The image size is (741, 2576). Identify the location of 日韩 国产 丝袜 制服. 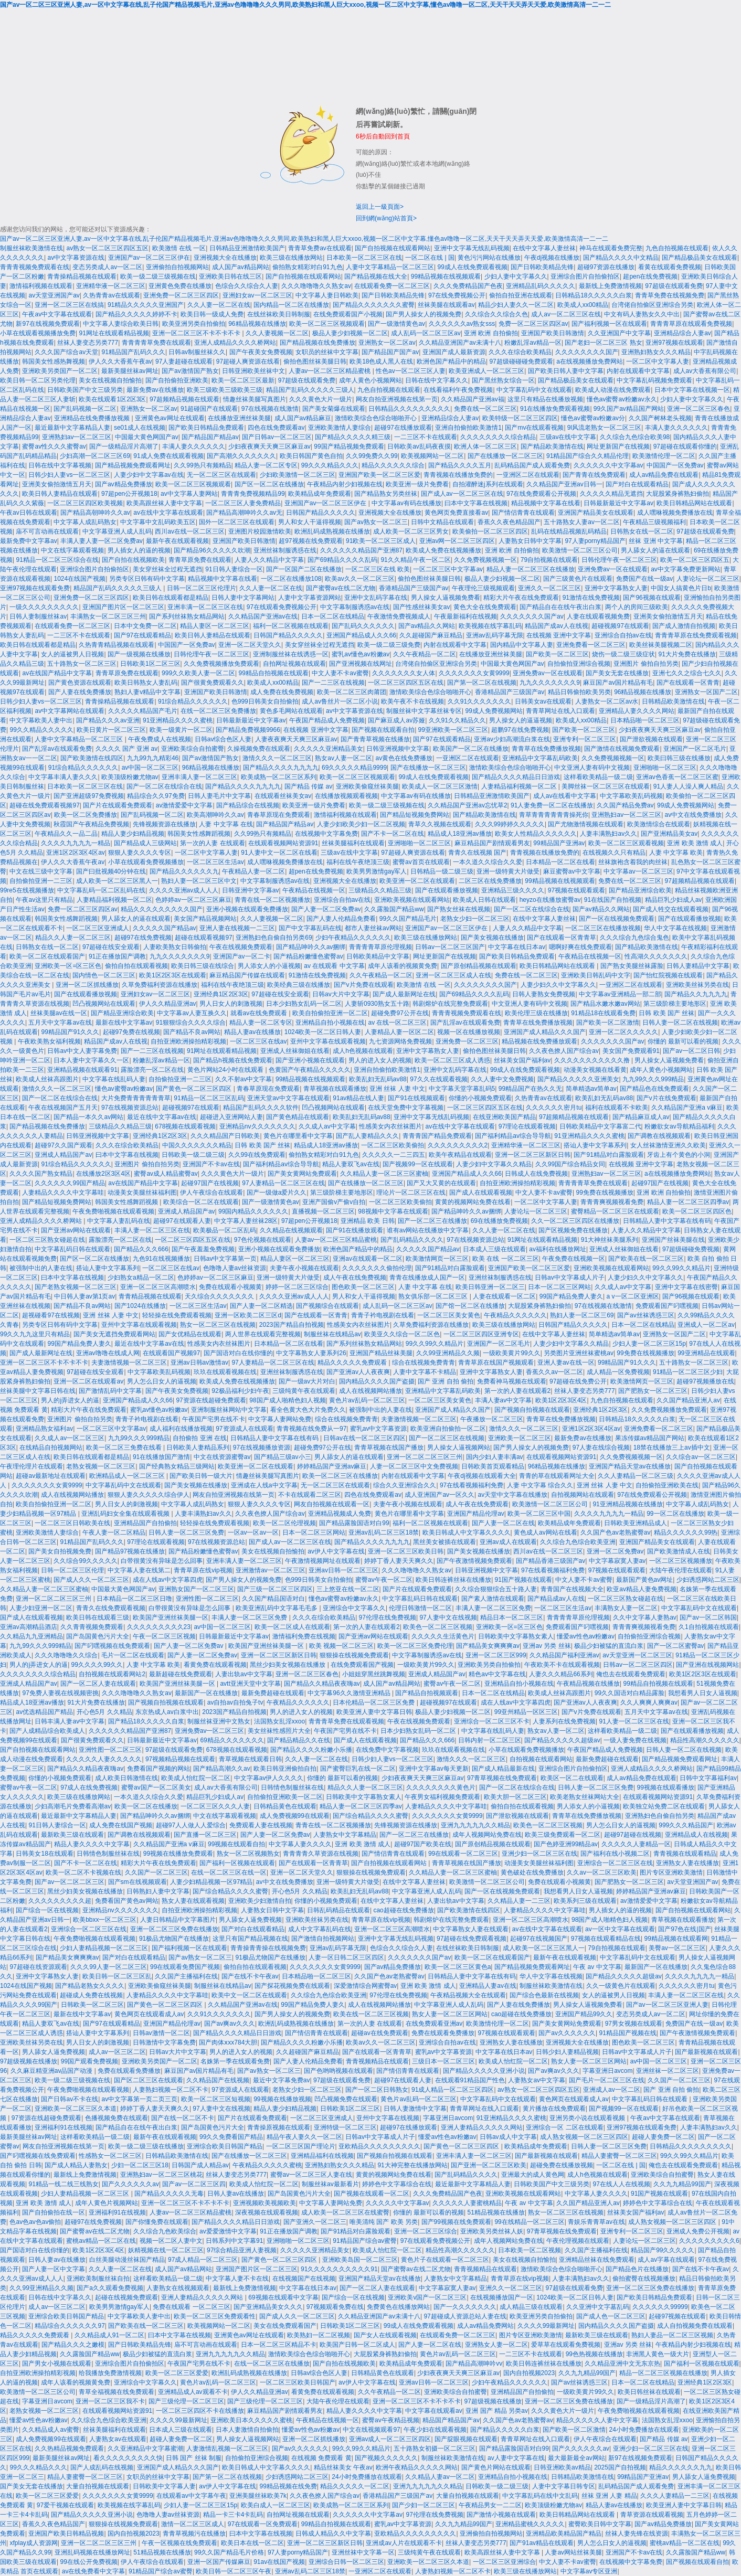
(193, 2458).